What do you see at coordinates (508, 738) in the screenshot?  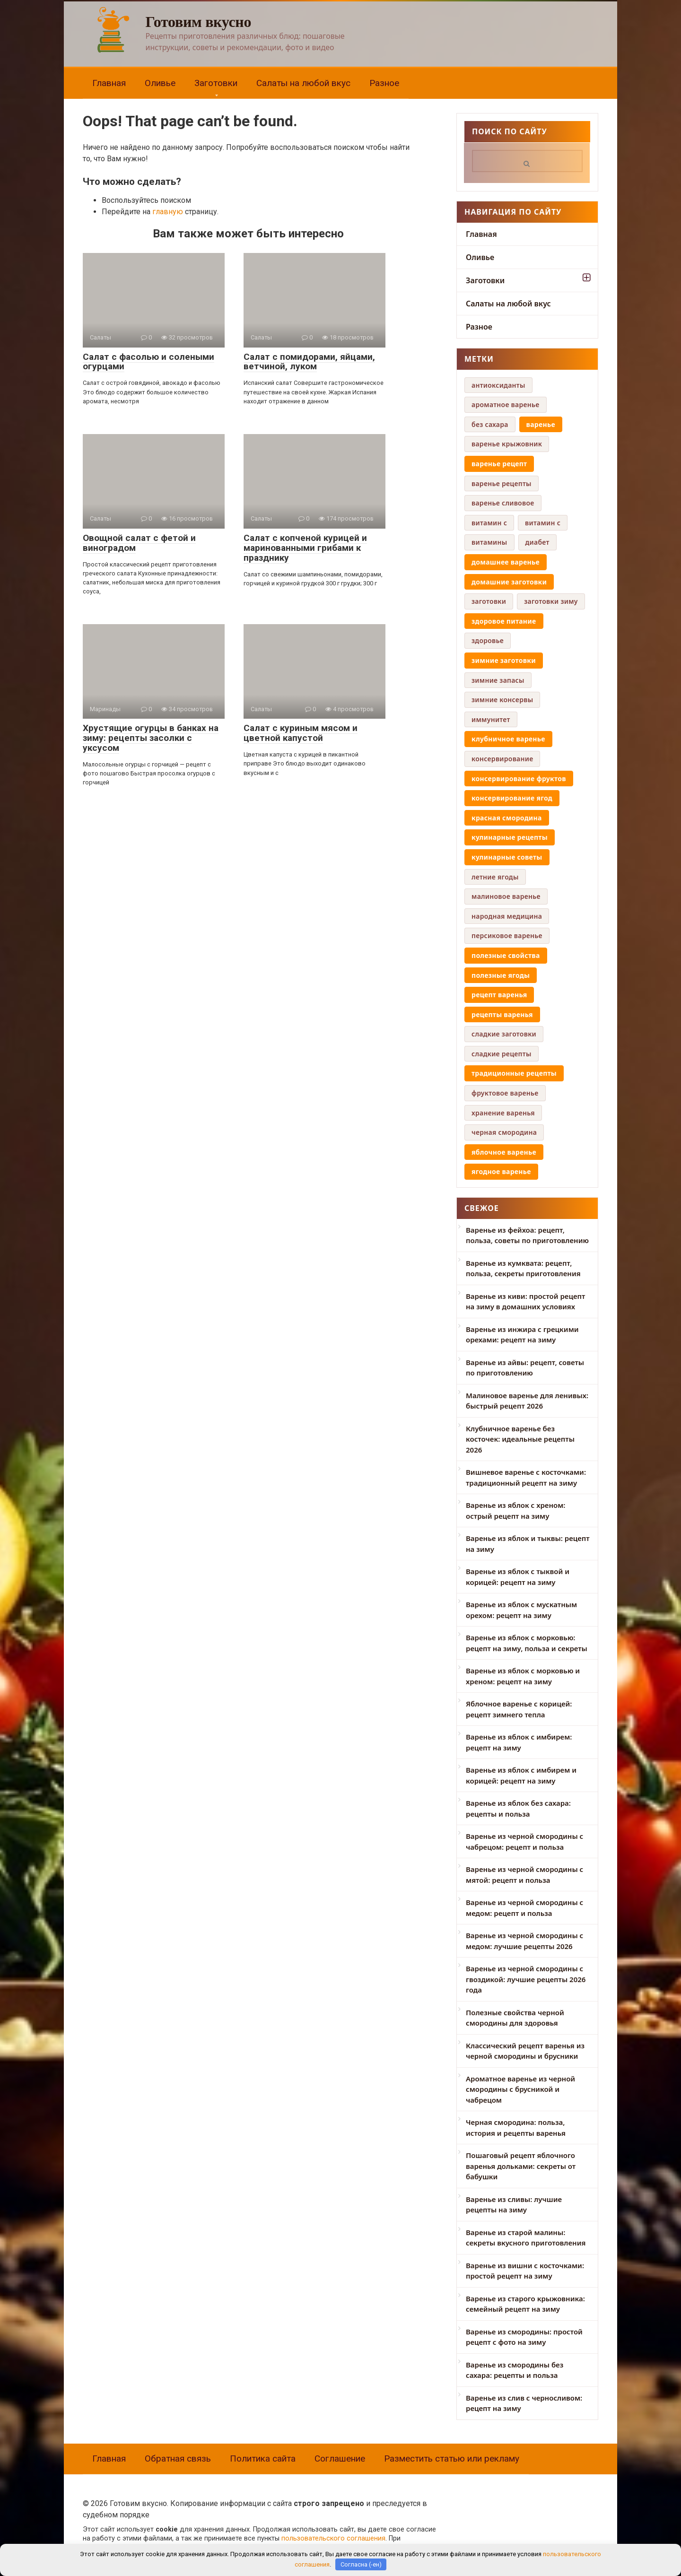 I see `клубничное варенье [клубничное варенье (7 элементов)]` at bounding box center [508, 738].